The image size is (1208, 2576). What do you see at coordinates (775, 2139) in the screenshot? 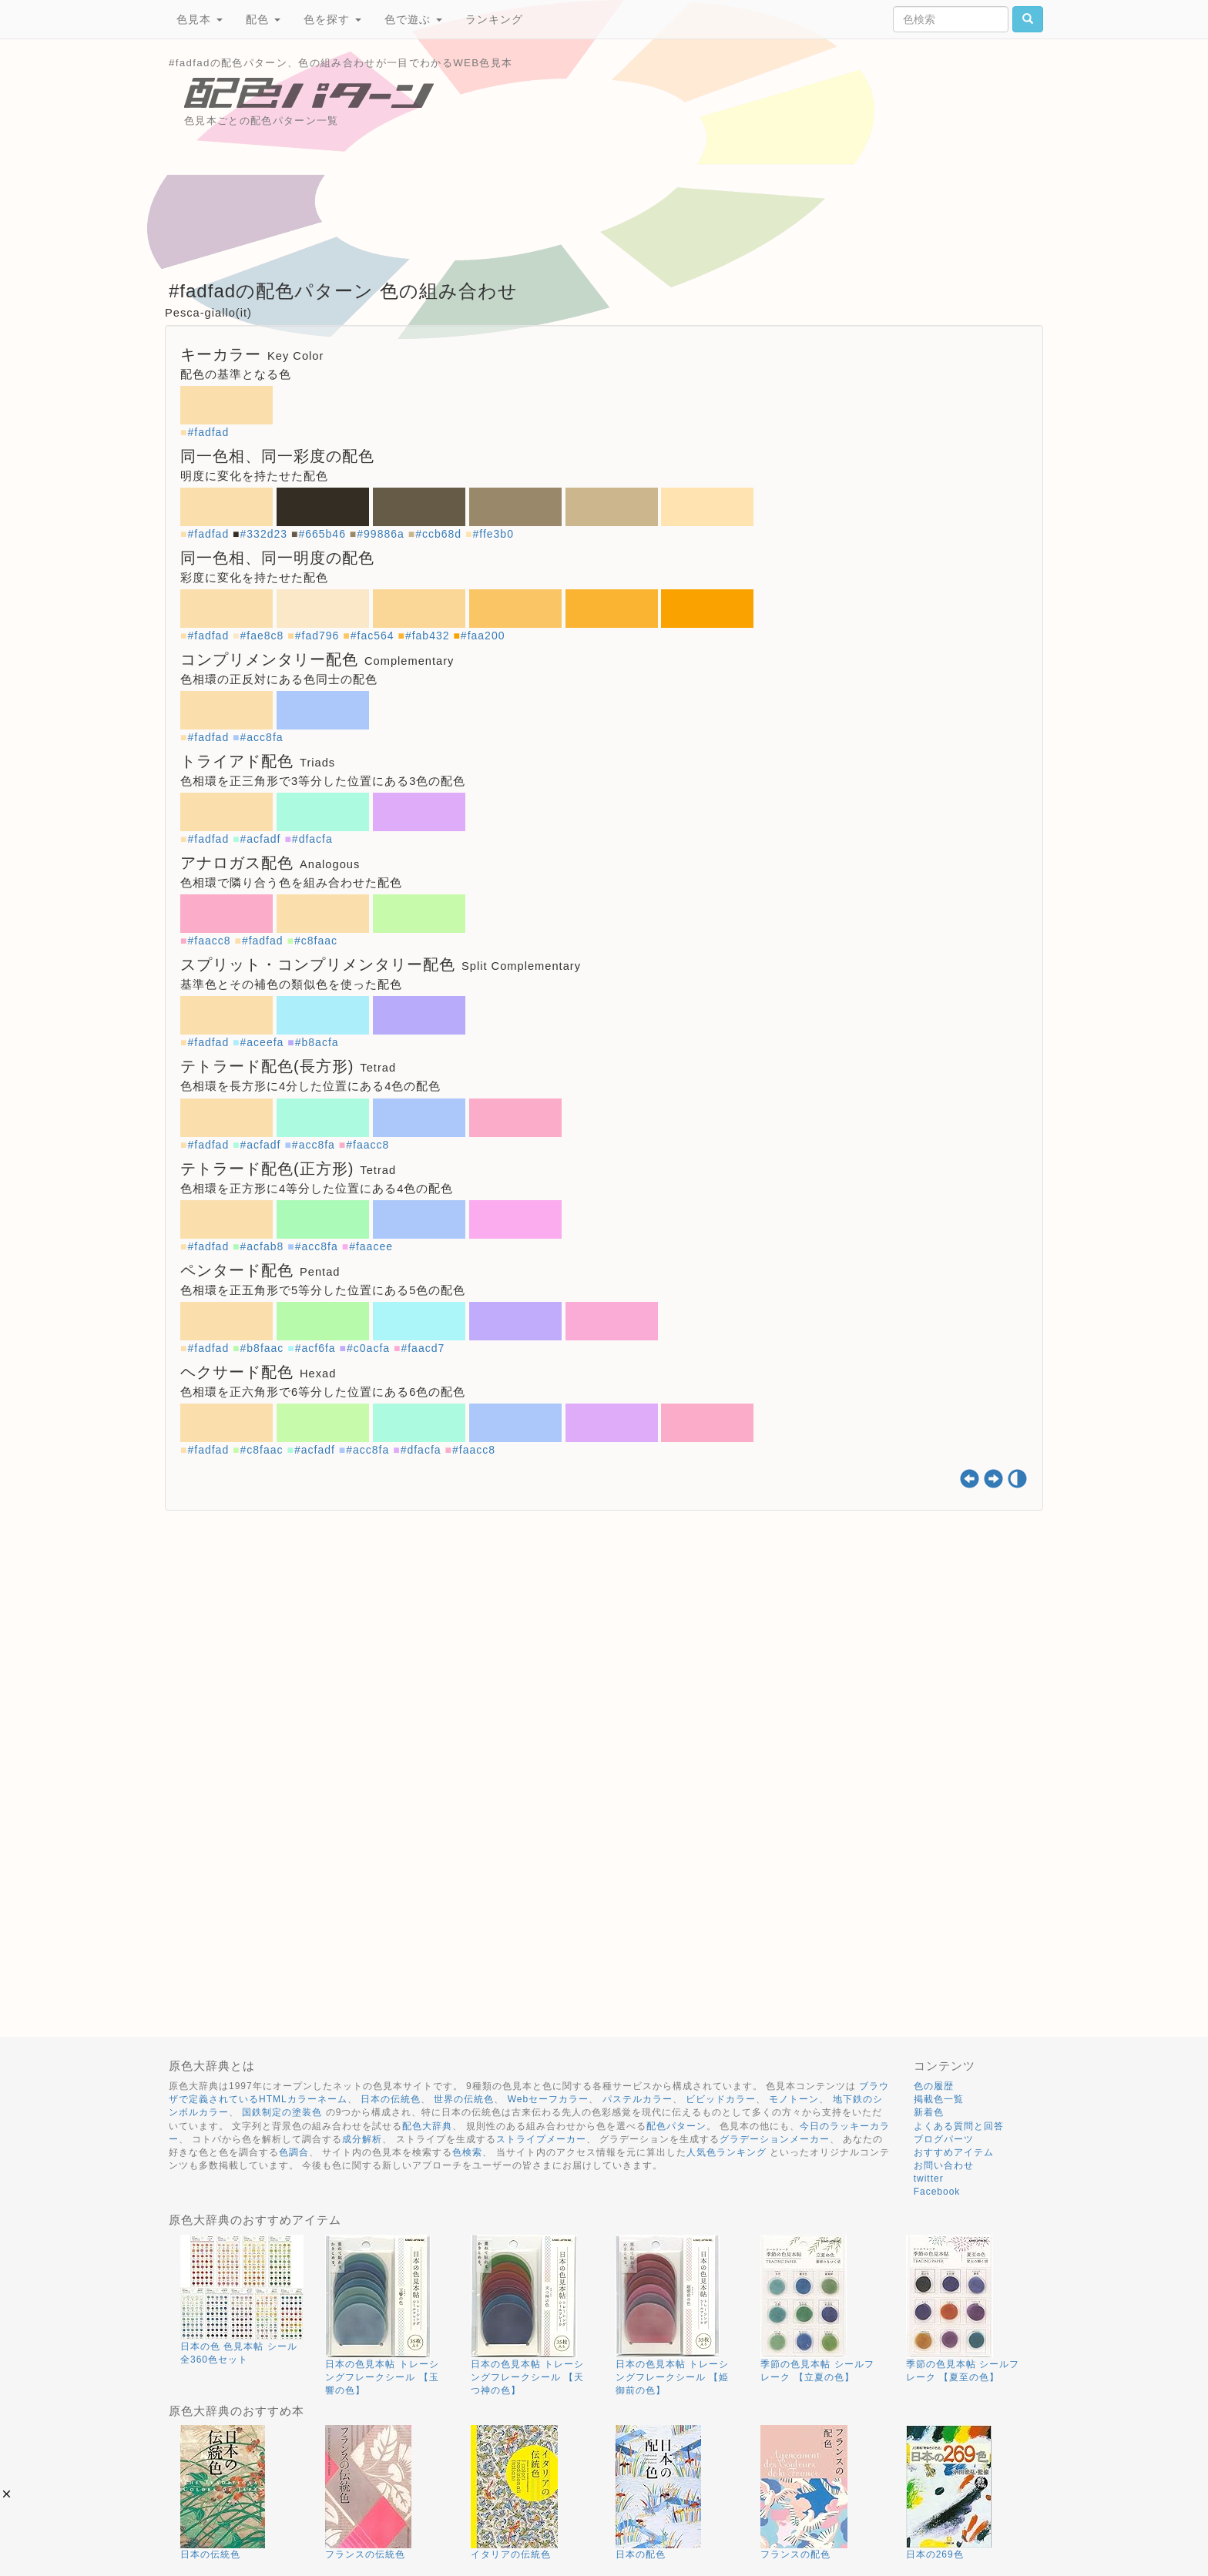
I see `グラデーションメーカー` at bounding box center [775, 2139].